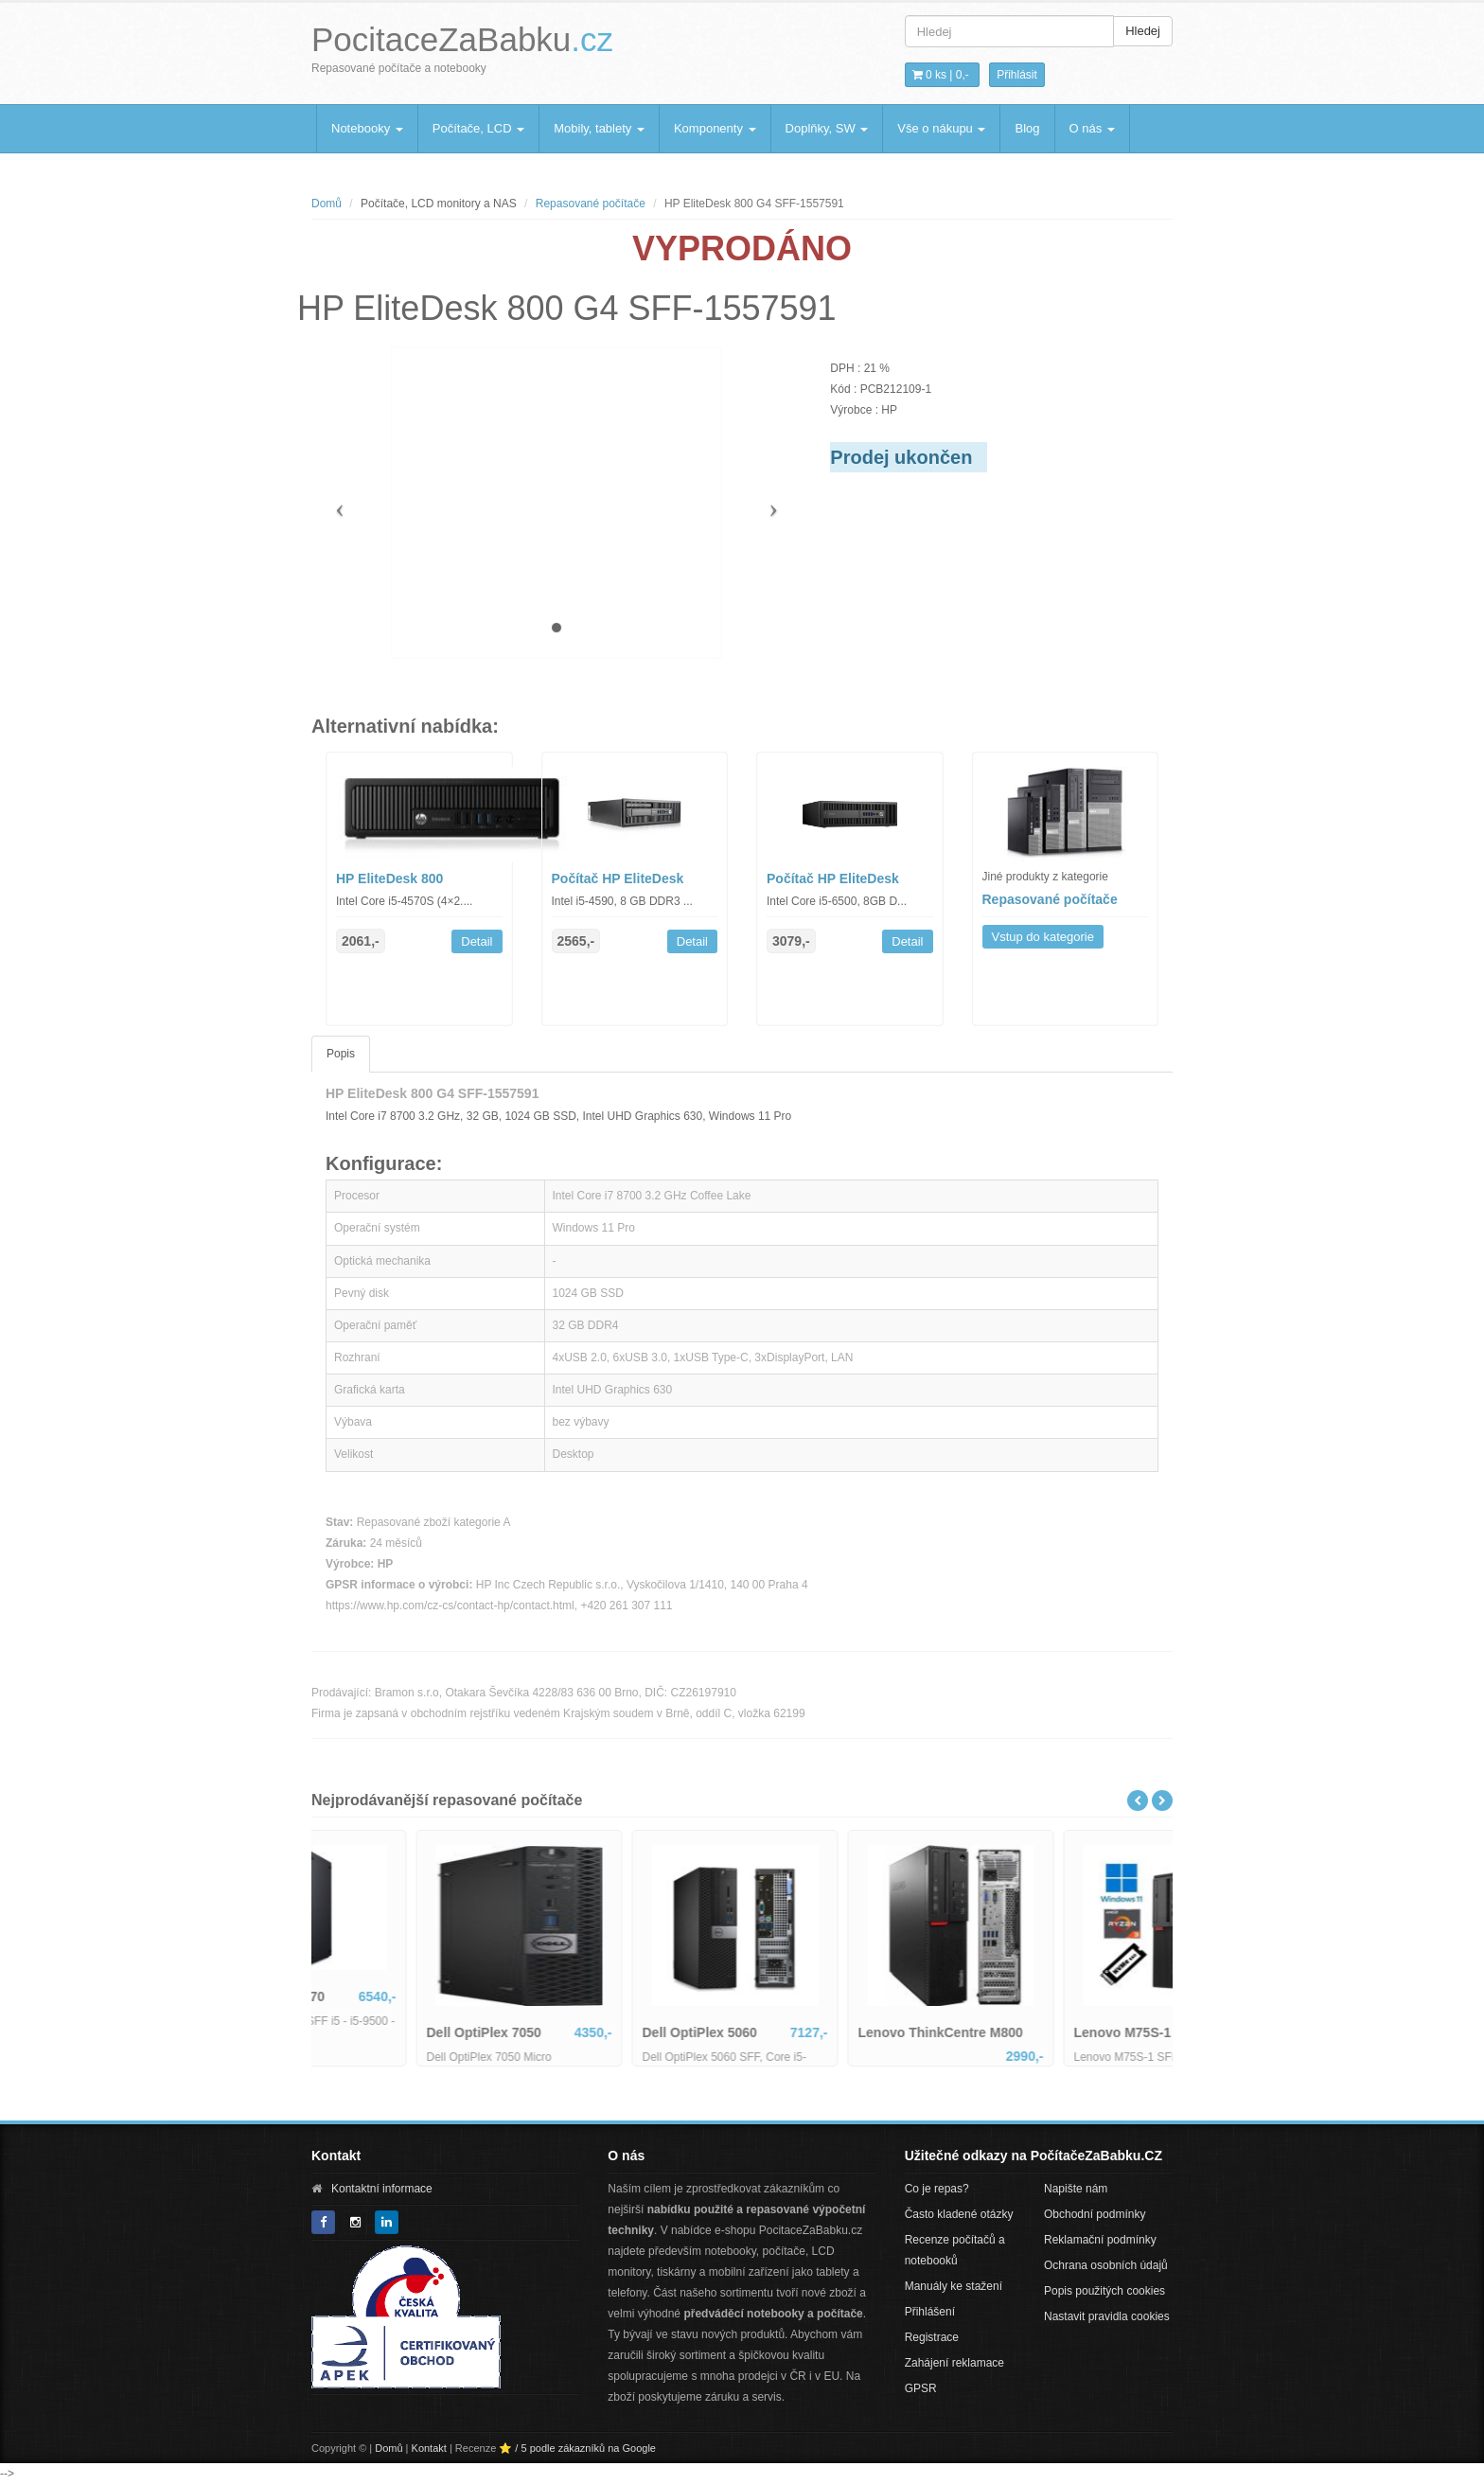 The image size is (1484, 2484). Describe the element at coordinates (921, 2388) in the screenshot. I see `GPSR` at that location.